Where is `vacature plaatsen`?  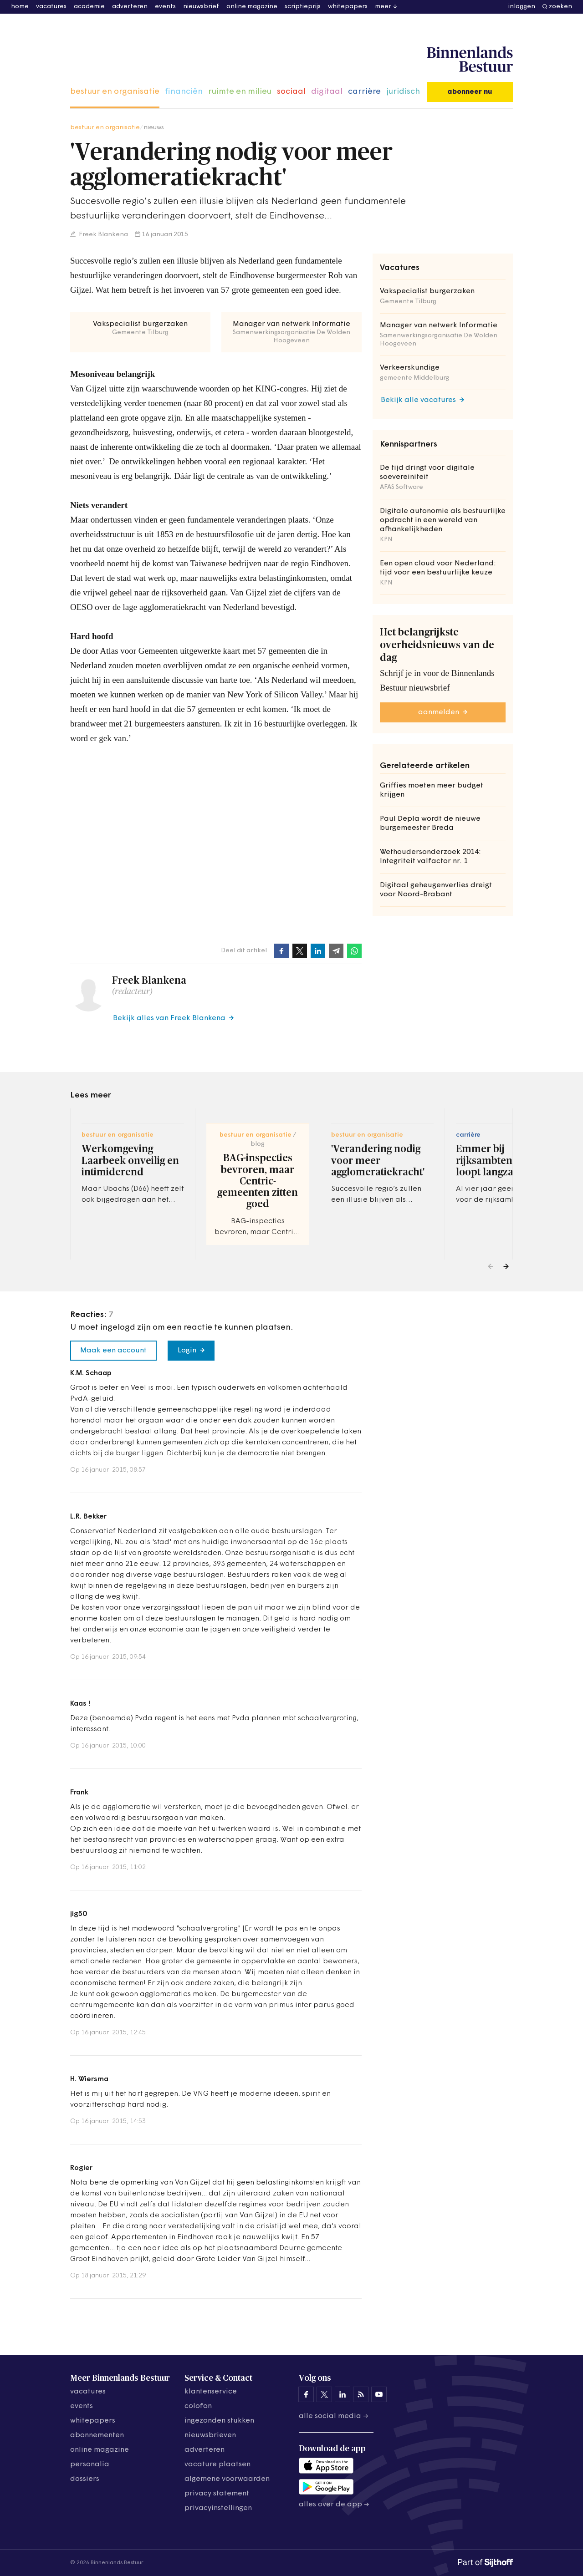 vacature plaatsen is located at coordinates (217, 2464).